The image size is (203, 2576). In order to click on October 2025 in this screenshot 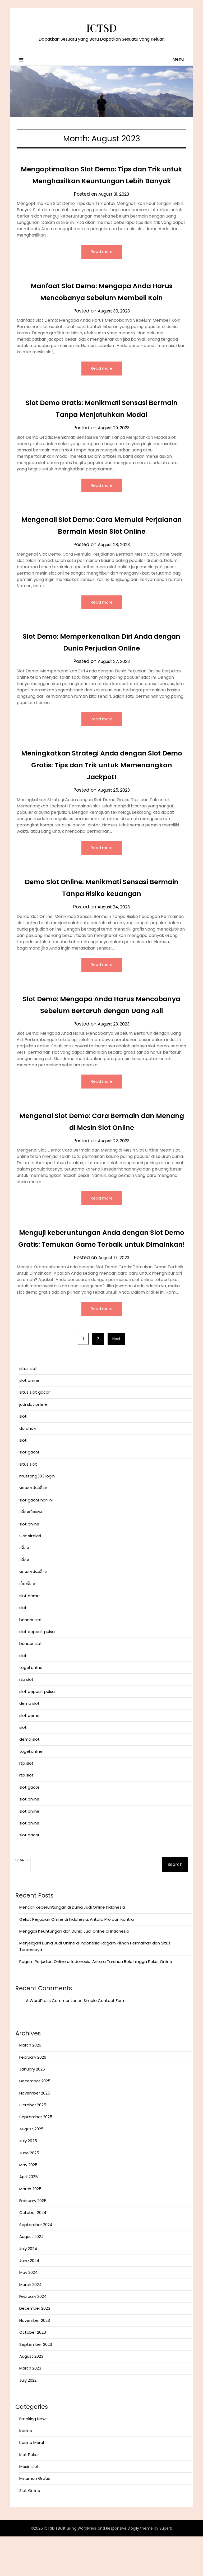, I will do `click(32, 2144)`.